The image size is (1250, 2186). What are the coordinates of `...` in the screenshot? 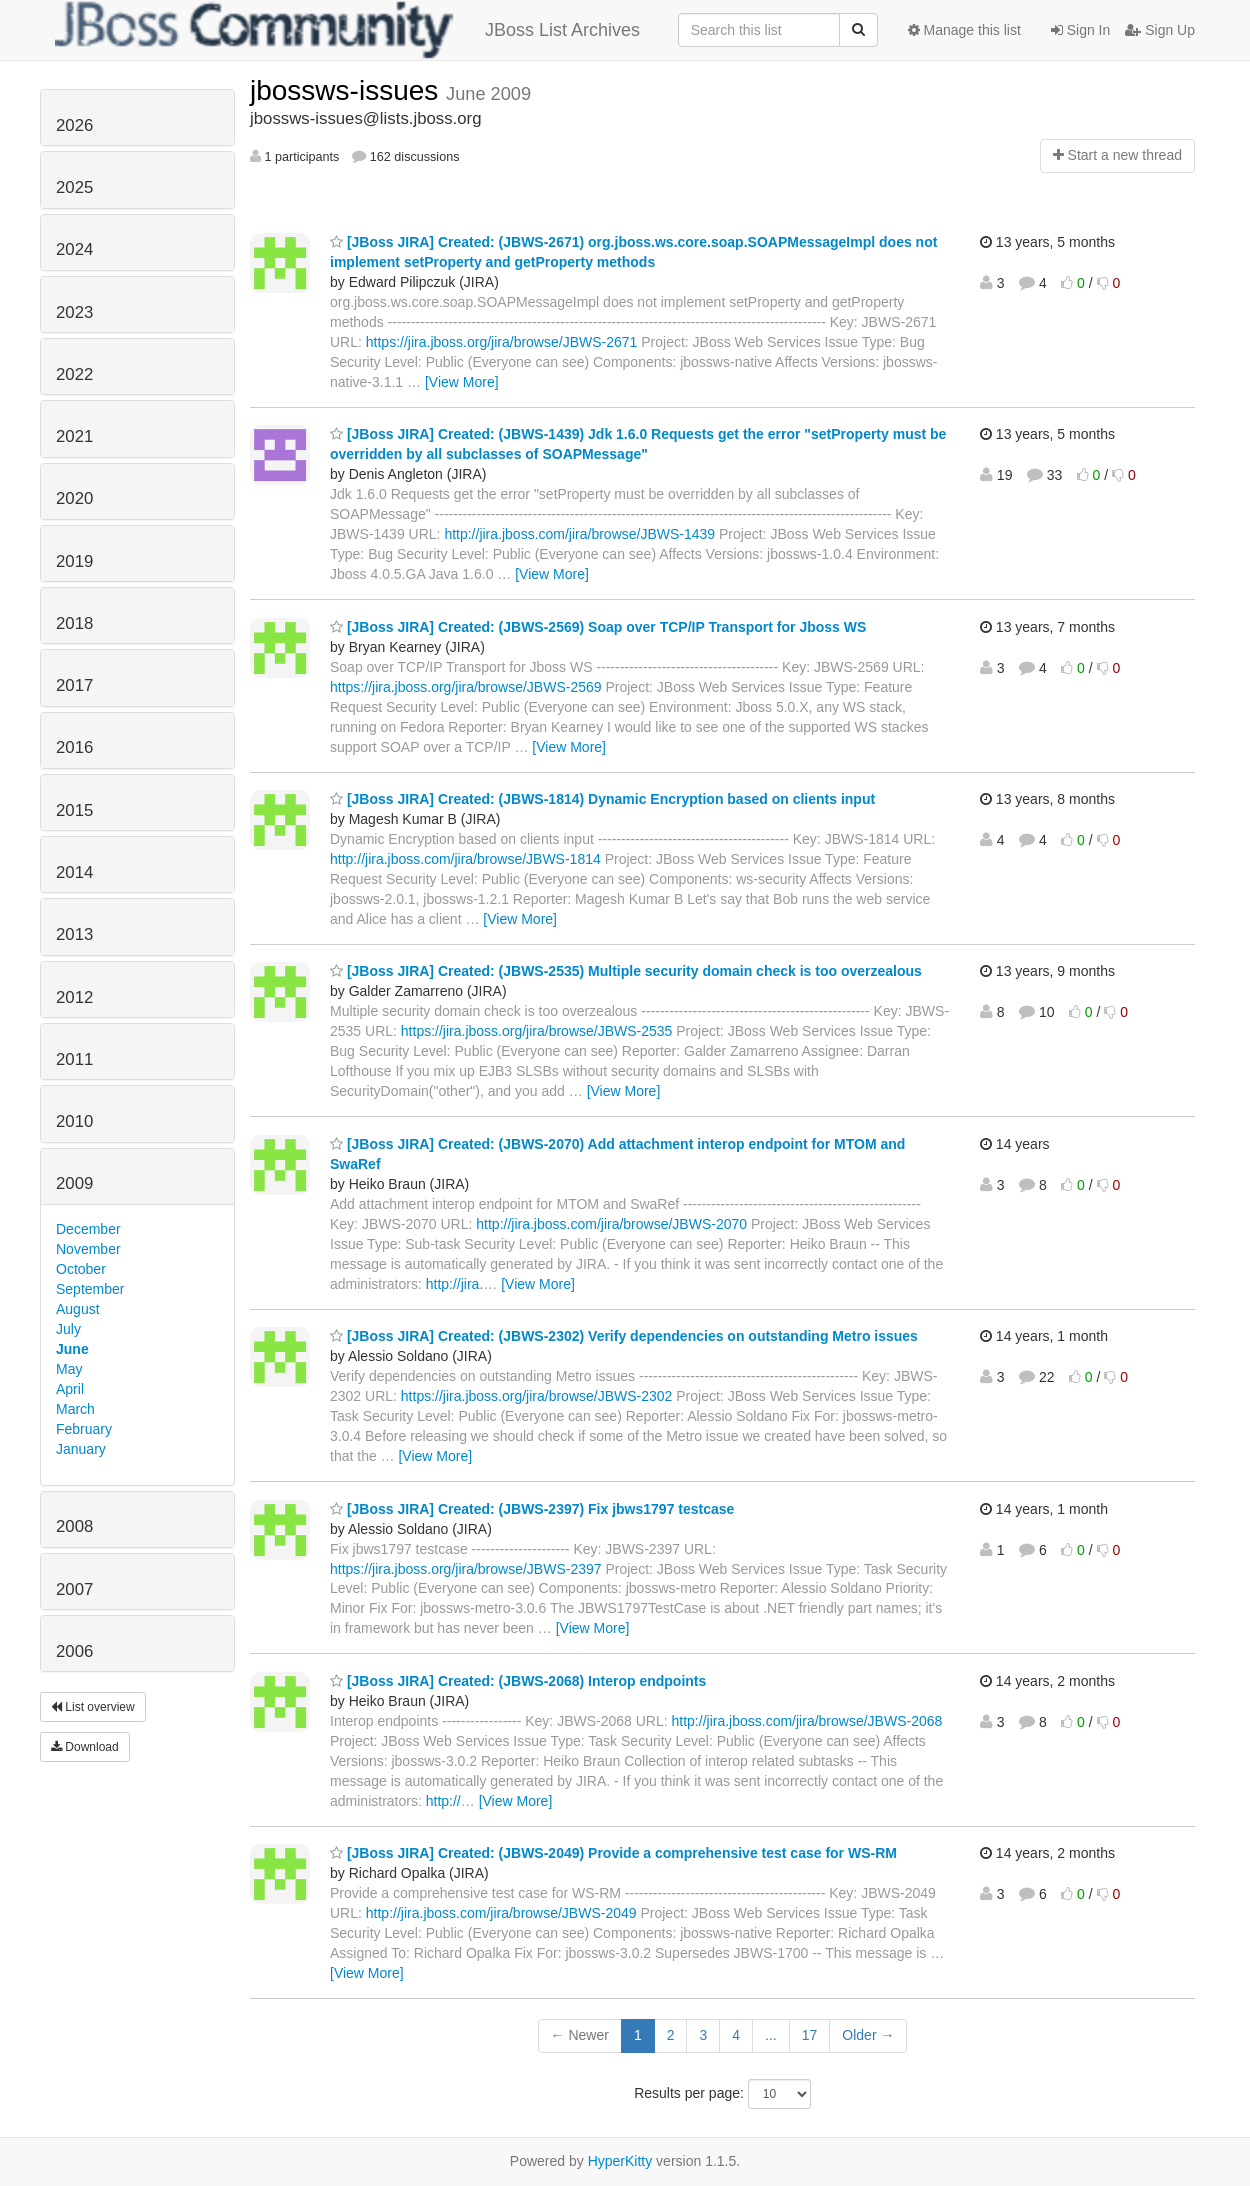 It's located at (771, 2035).